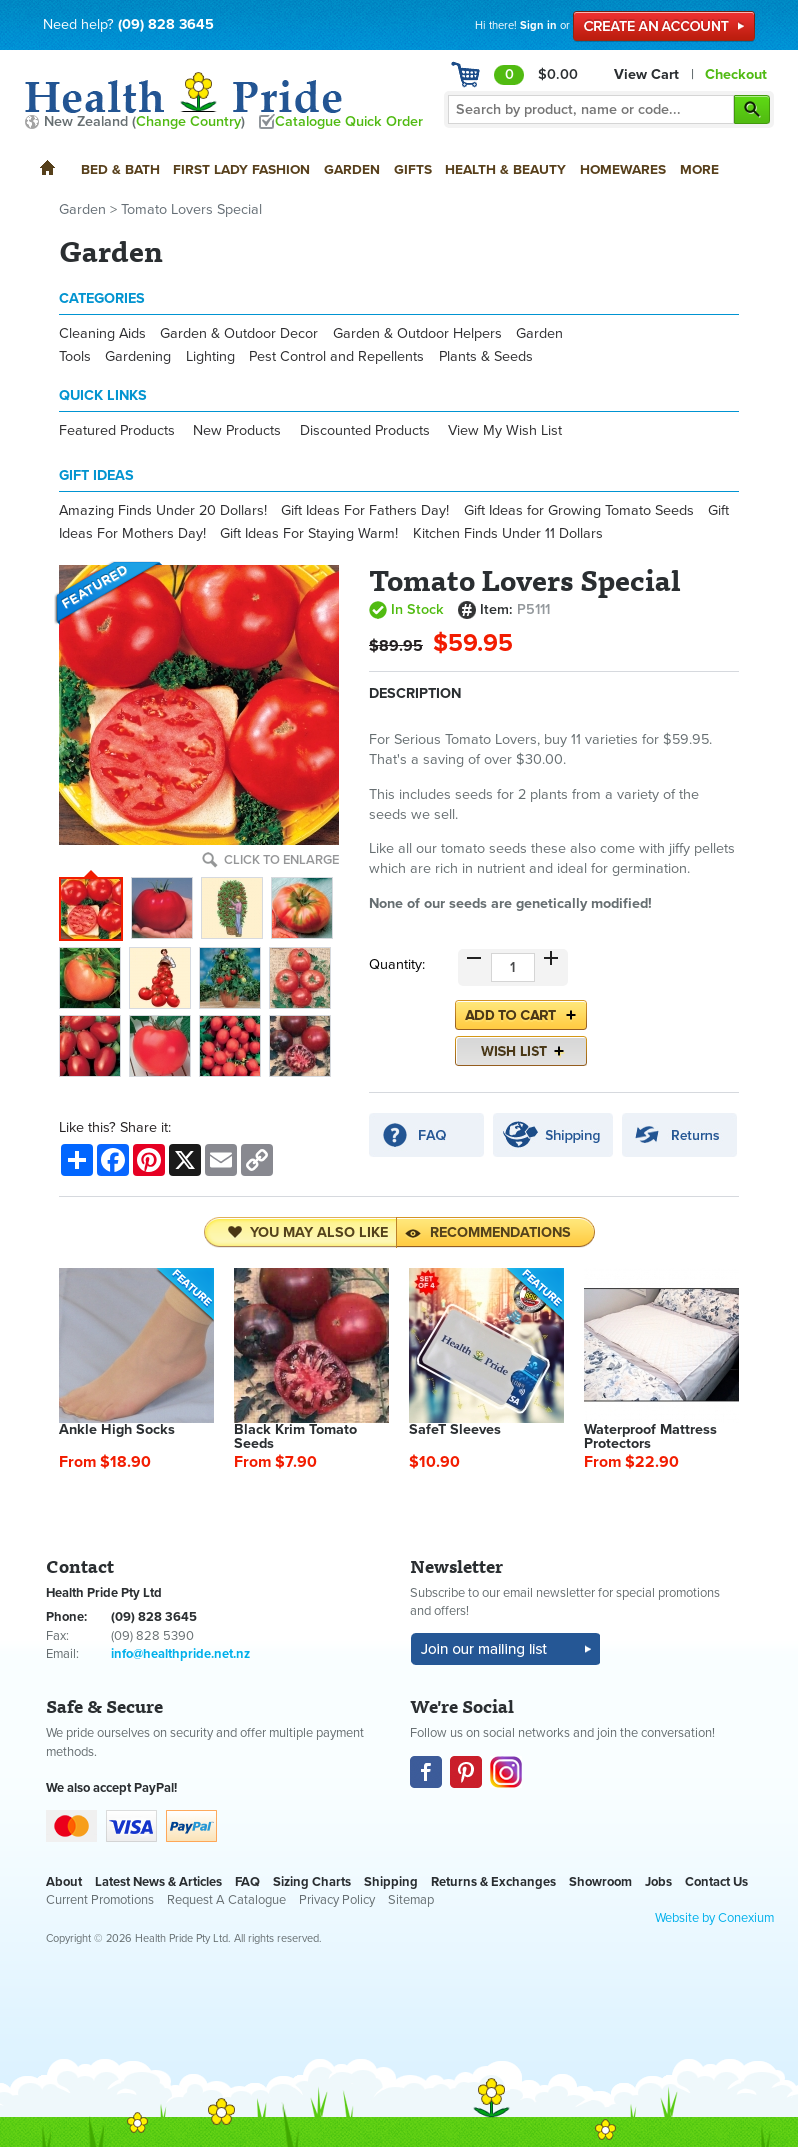  What do you see at coordinates (365, 430) in the screenshot?
I see `Discounted Products` at bounding box center [365, 430].